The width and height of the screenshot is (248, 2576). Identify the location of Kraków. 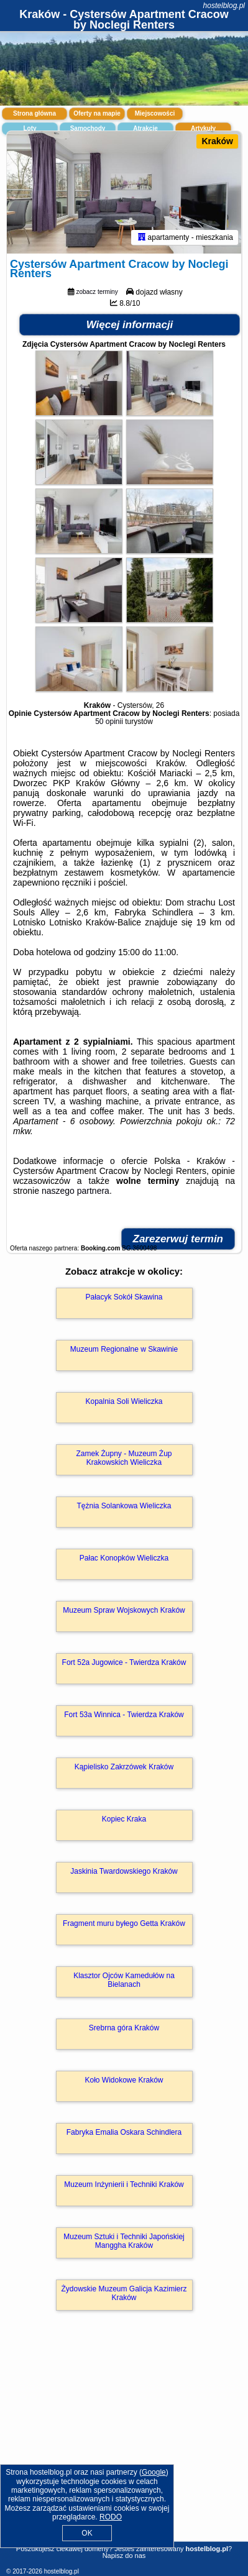
(217, 141).